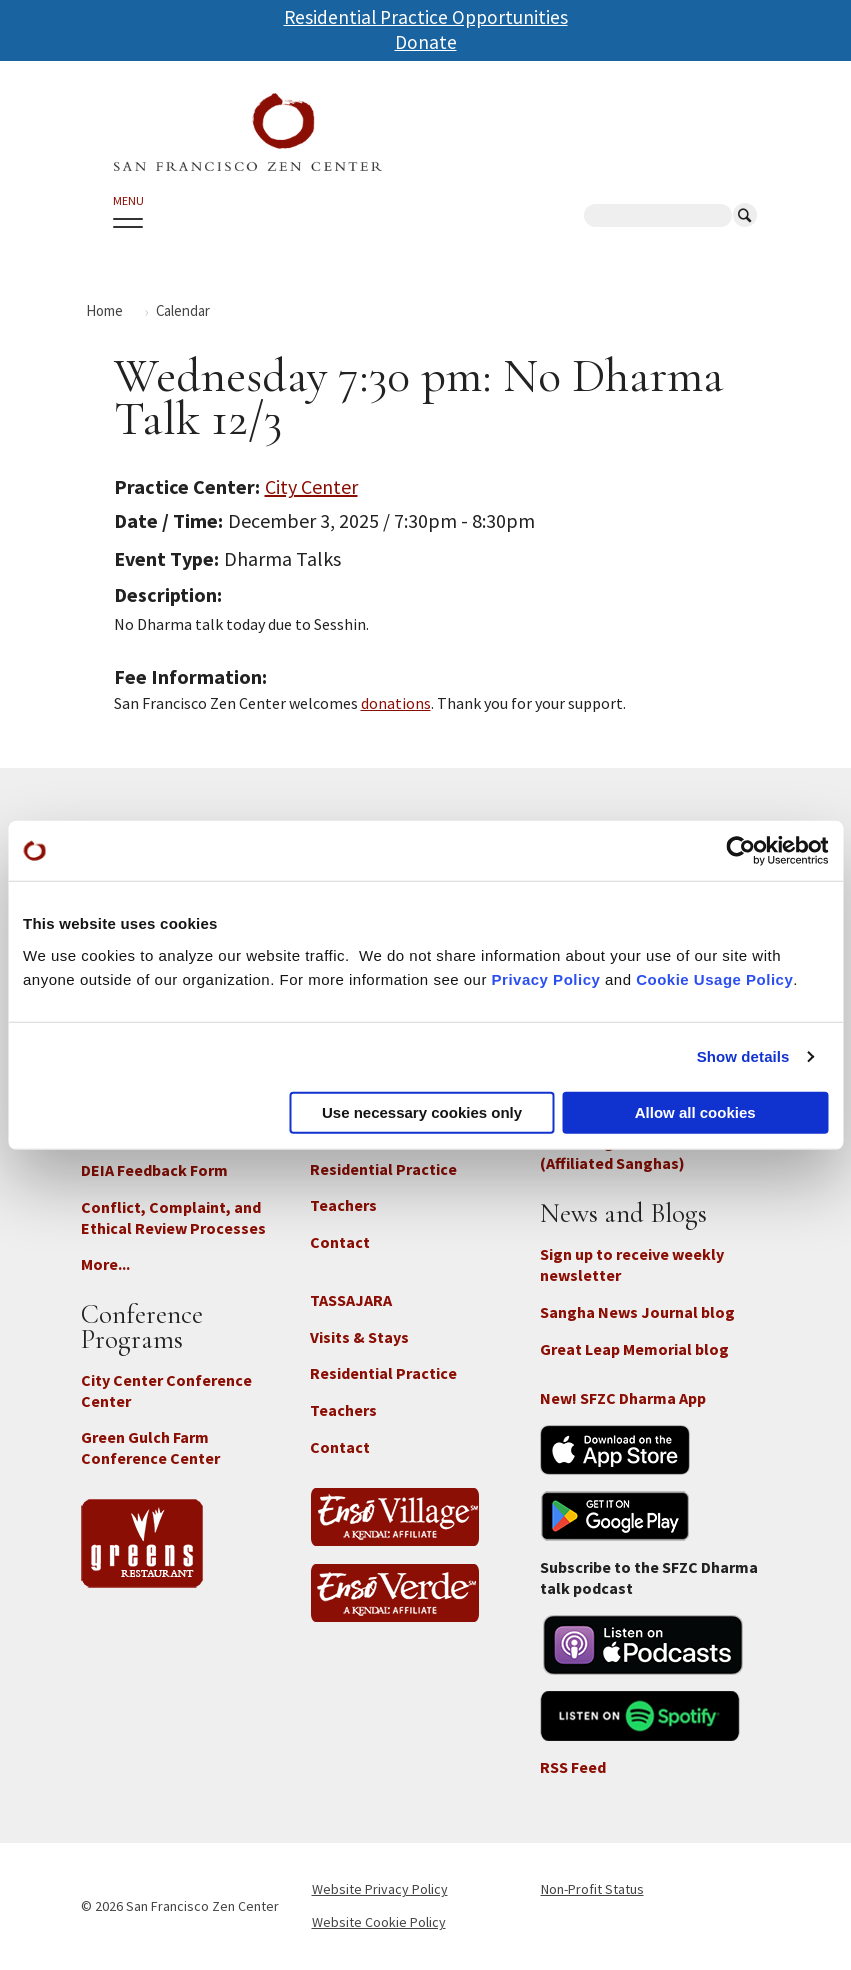 This screenshot has height=1970, width=851. What do you see at coordinates (714, 978) in the screenshot?
I see `Cookie Usage Policy` at bounding box center [714, 978].